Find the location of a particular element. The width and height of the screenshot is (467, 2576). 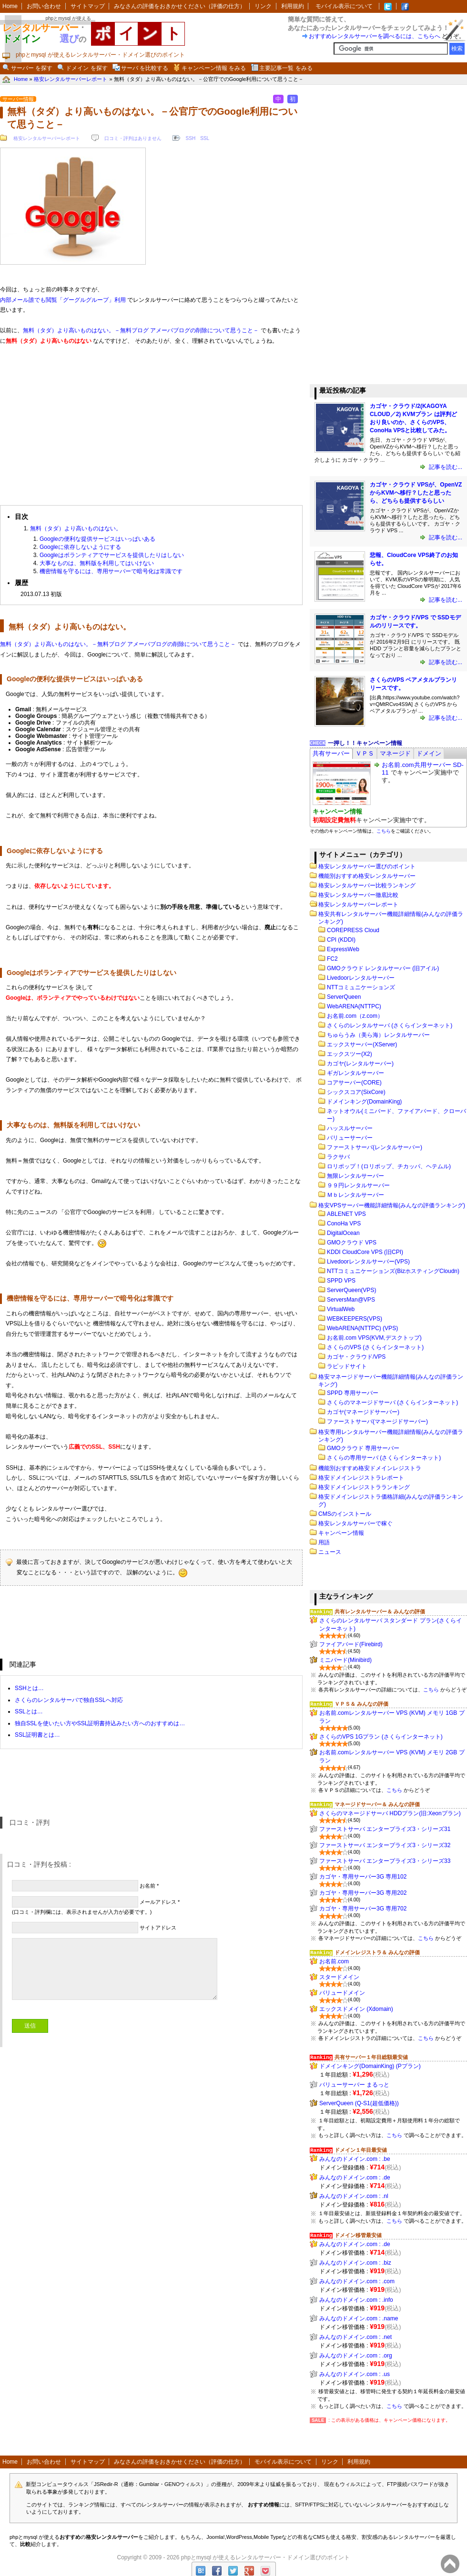

ミニバード(Minibird) is located at coordinates (345, 1660).